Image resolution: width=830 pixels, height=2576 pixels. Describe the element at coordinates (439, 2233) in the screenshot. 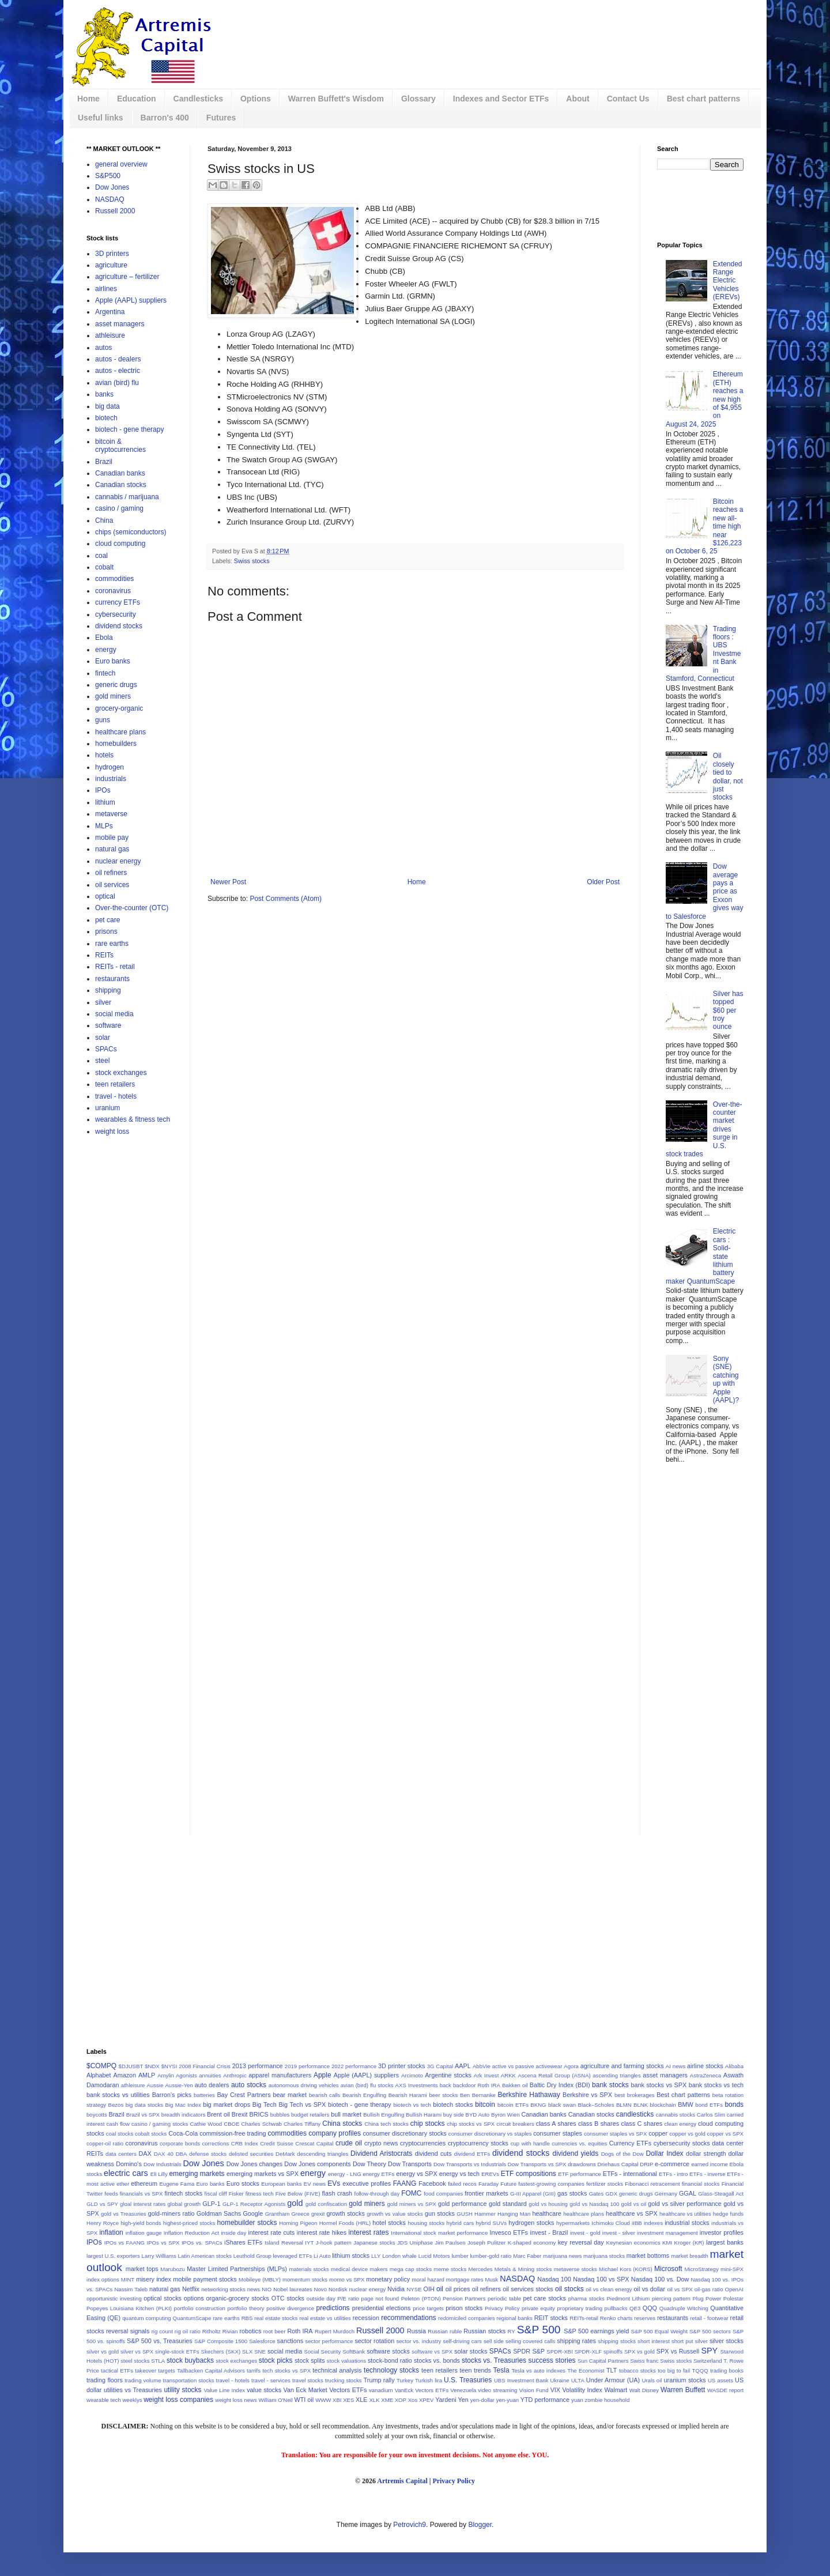

I see `International stock market performance` at that location.